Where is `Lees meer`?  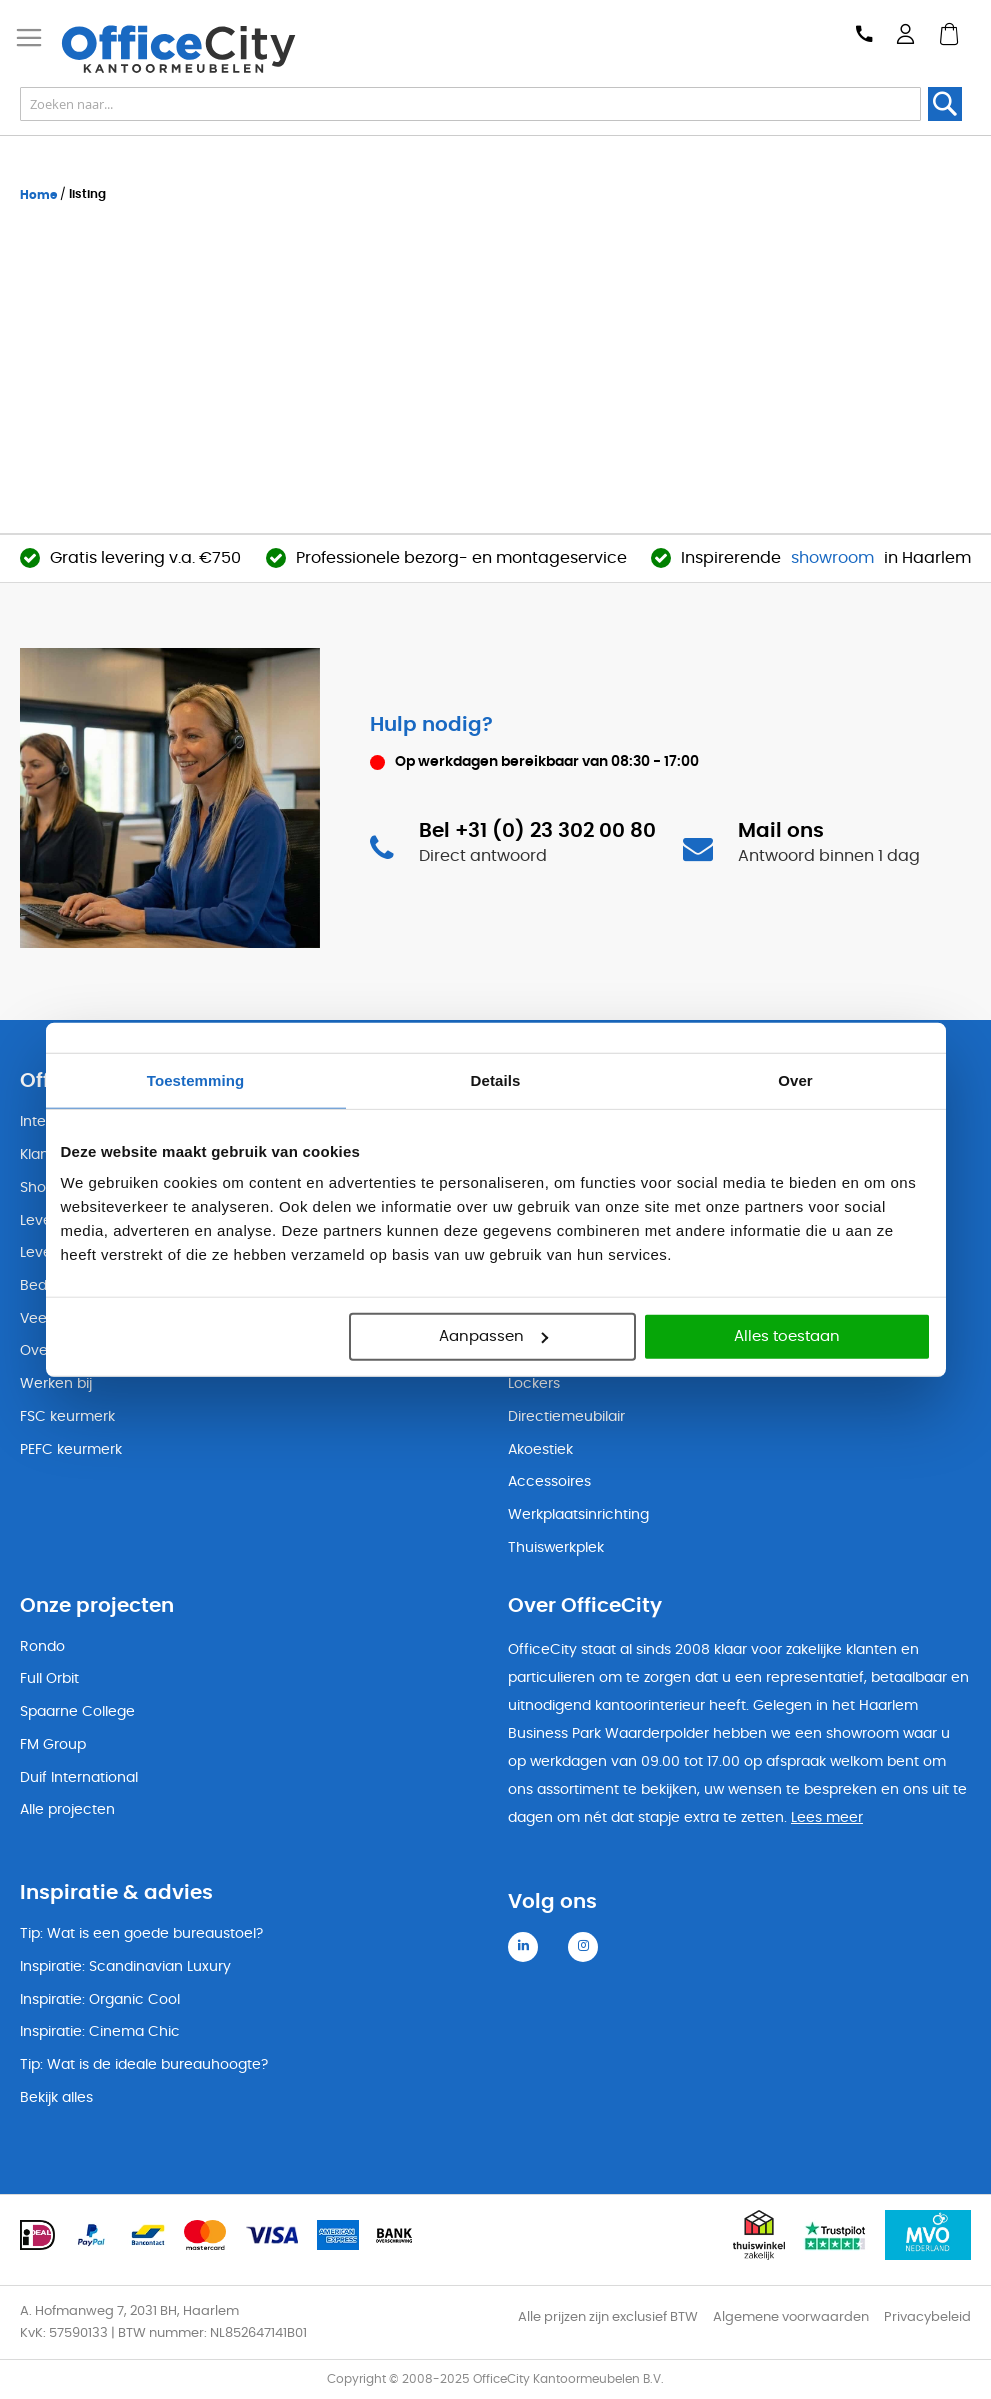 Lees meer is located at coordinates (827, 1818).